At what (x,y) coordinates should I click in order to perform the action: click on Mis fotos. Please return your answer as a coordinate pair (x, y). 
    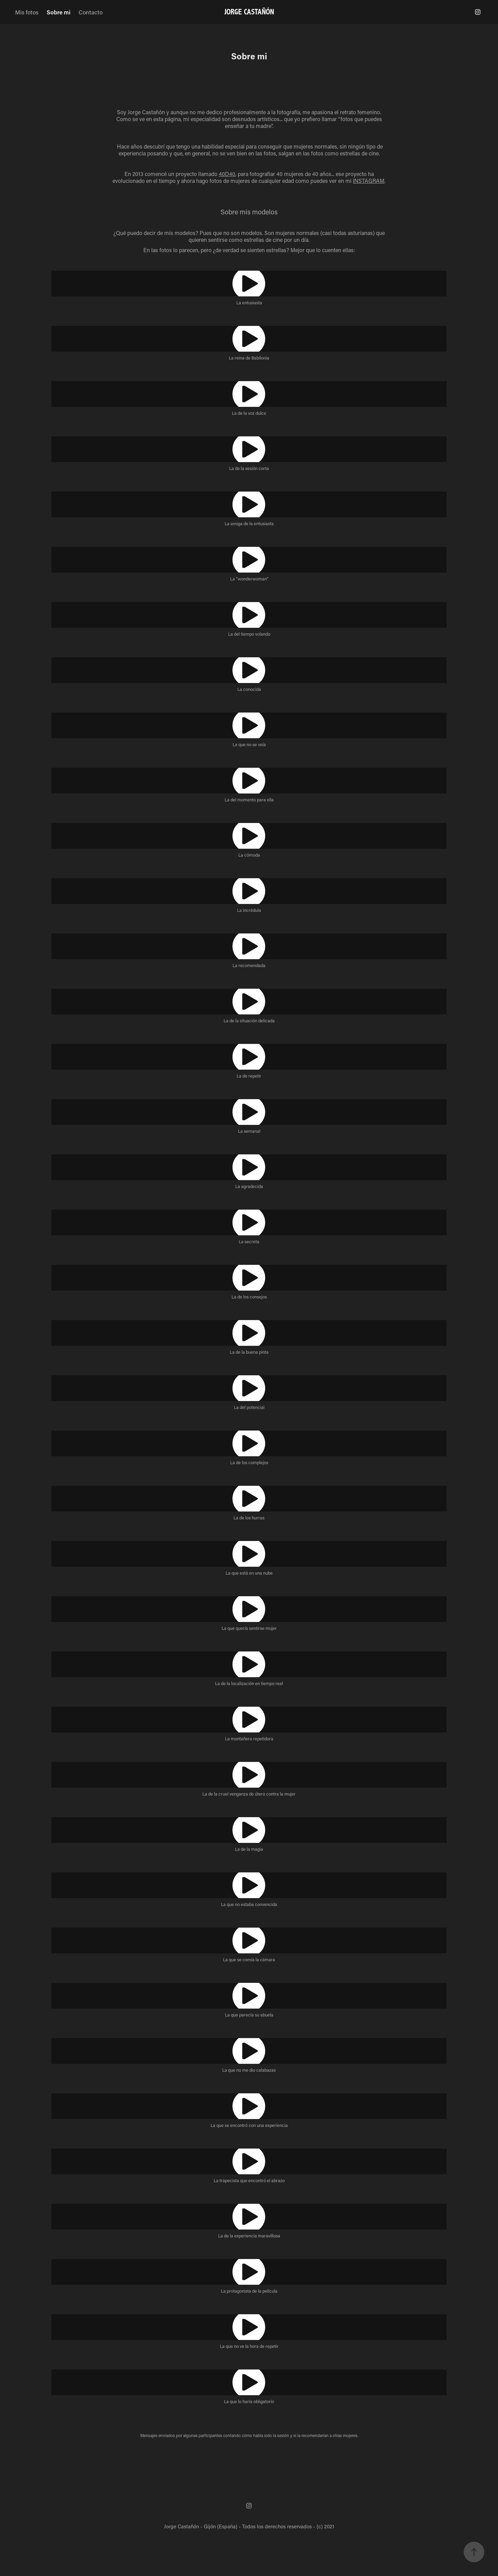
    Looking at the image, I should click on (26, 12).